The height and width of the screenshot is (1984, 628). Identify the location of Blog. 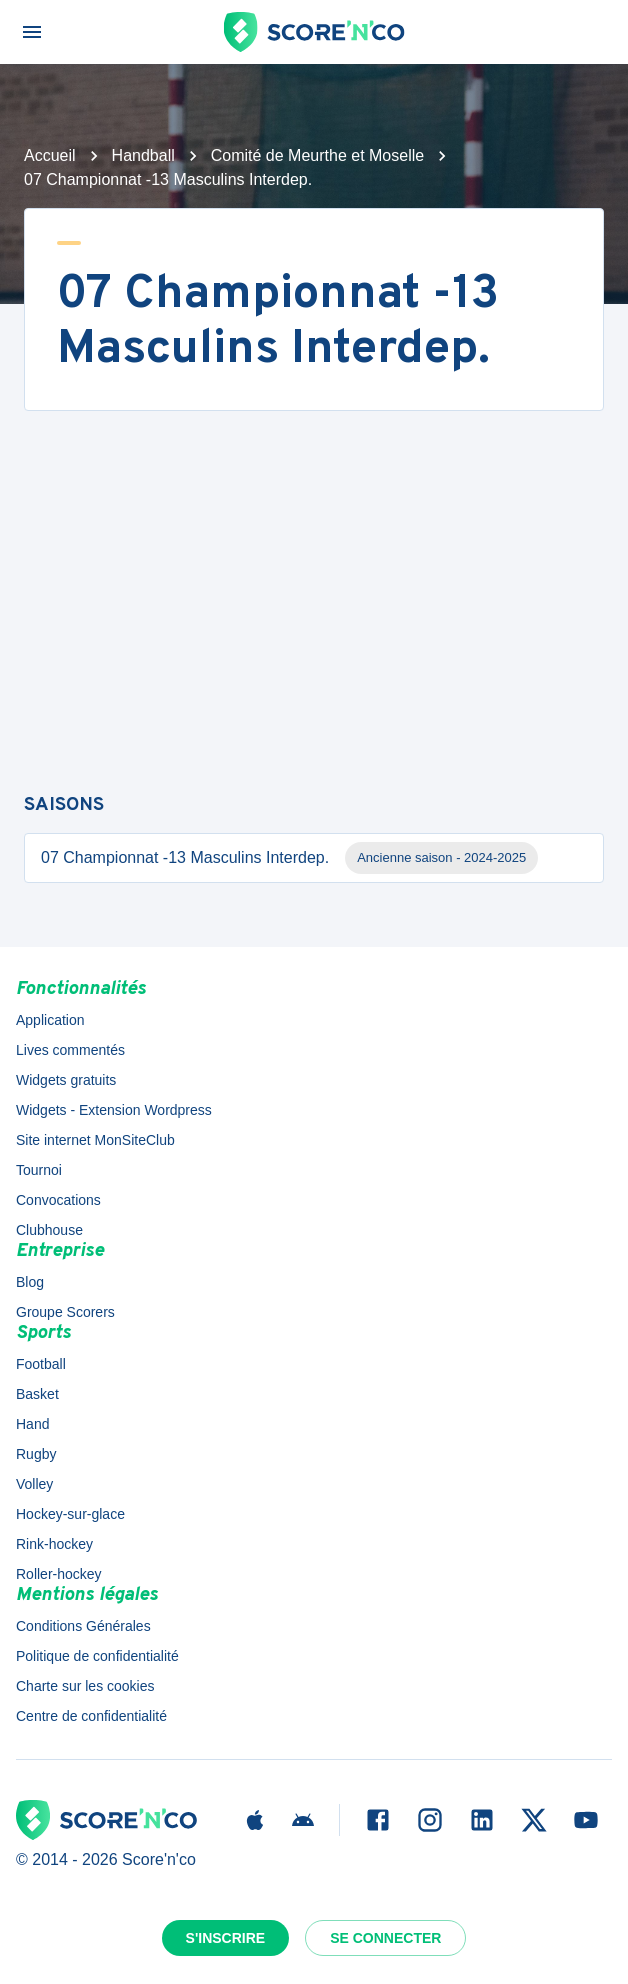
(30, 1282).